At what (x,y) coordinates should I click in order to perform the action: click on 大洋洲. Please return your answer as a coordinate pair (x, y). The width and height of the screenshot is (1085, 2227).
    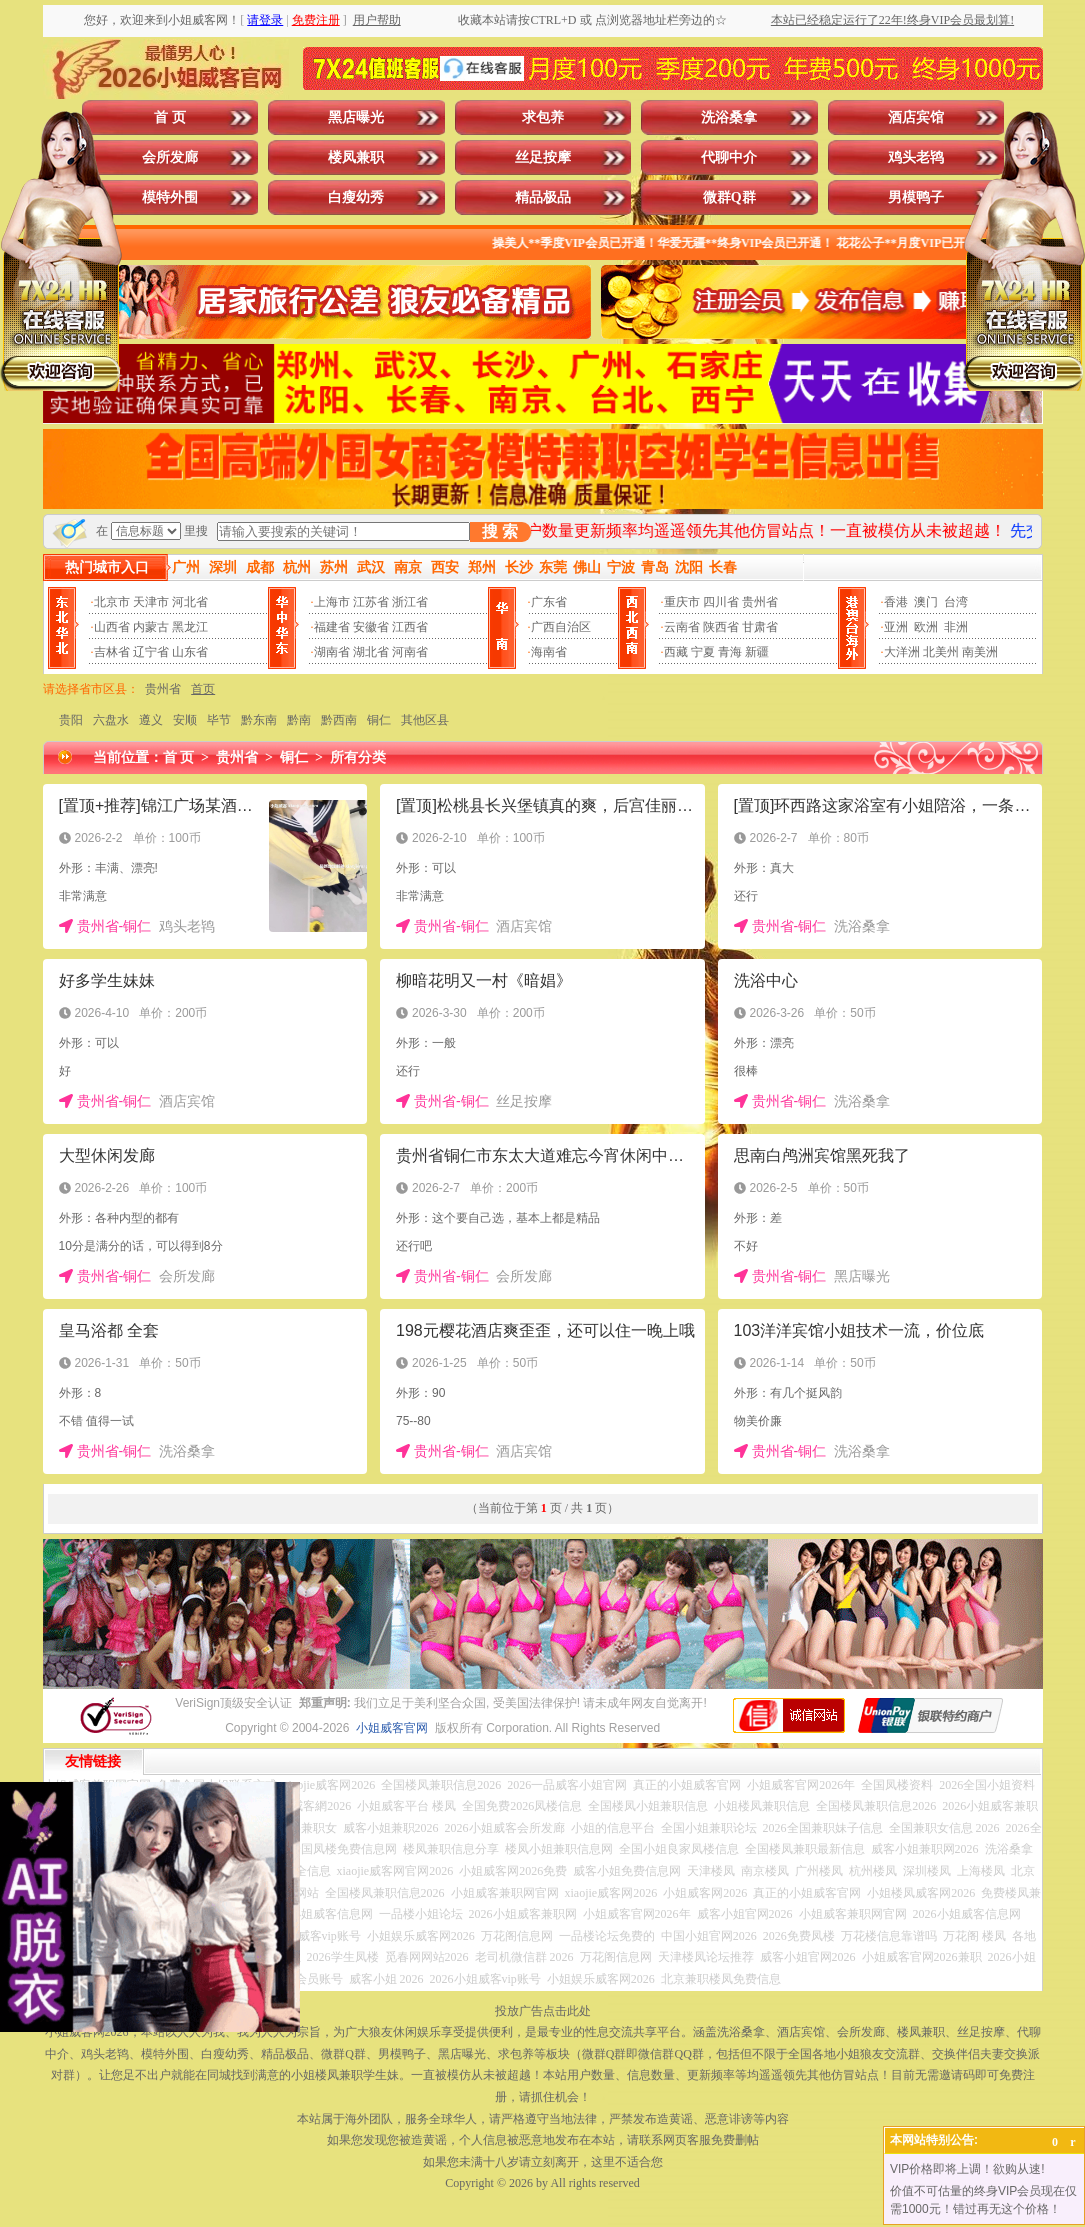
    Looking at the image, I should click on (902, 652).